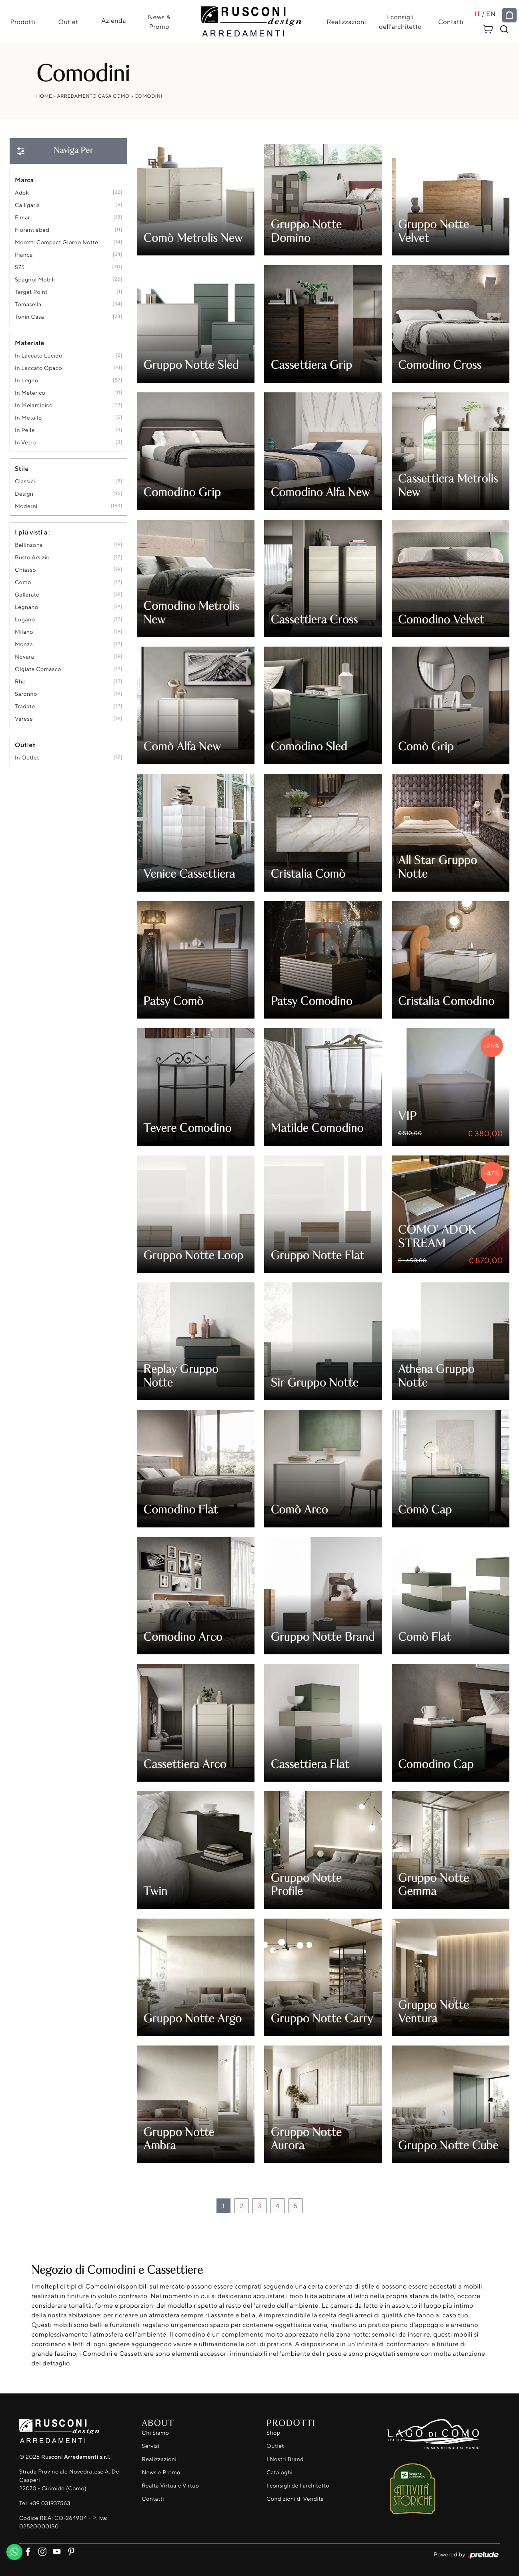 Image resolution: width=519 pixels, height=2576 pixels. What do you see at coordinates (24, 632) in the screenshot?
I see `Milano` at bounding box center [24, 632].